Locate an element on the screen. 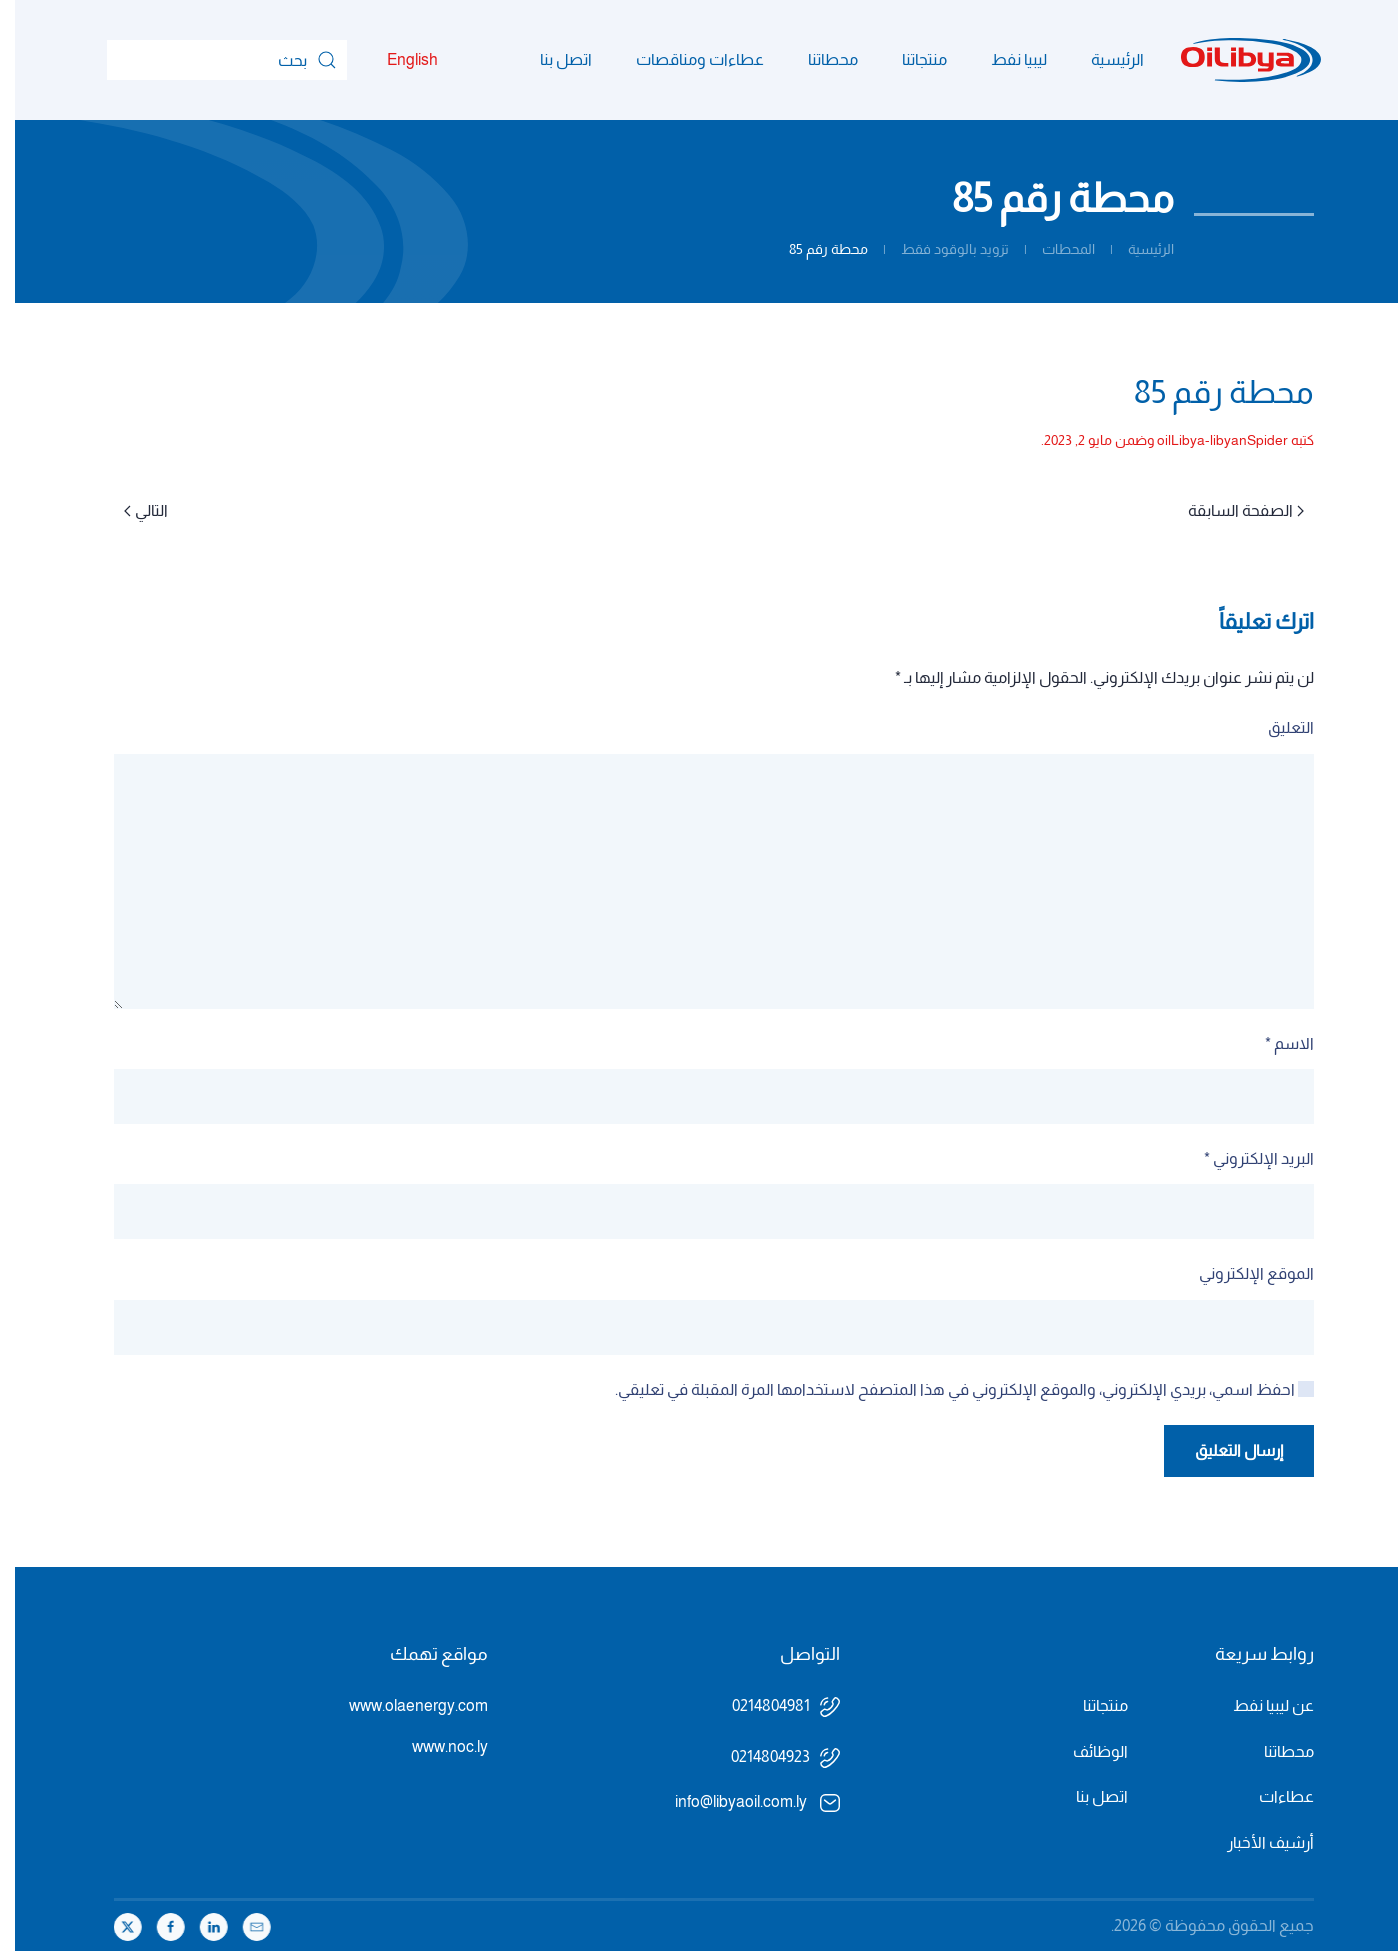  ليبيا نفط [button] is located at coordinates (1004, 59).